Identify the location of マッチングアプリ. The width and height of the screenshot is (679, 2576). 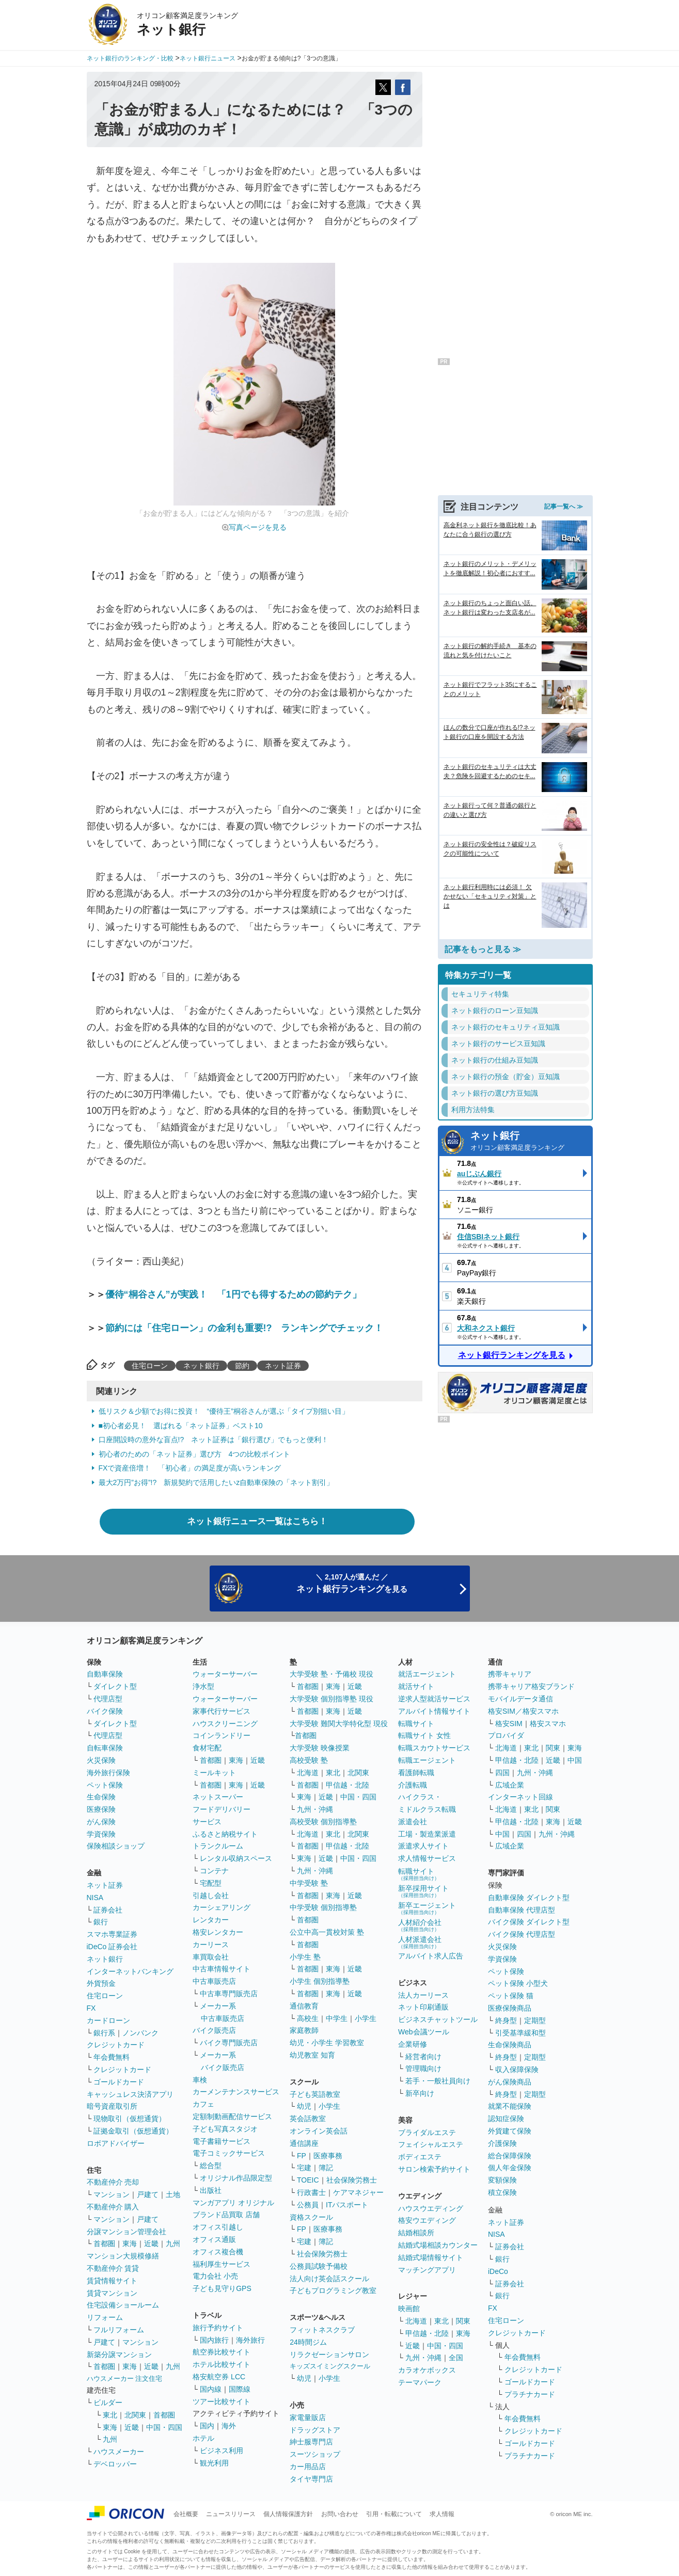
(427, 2270).